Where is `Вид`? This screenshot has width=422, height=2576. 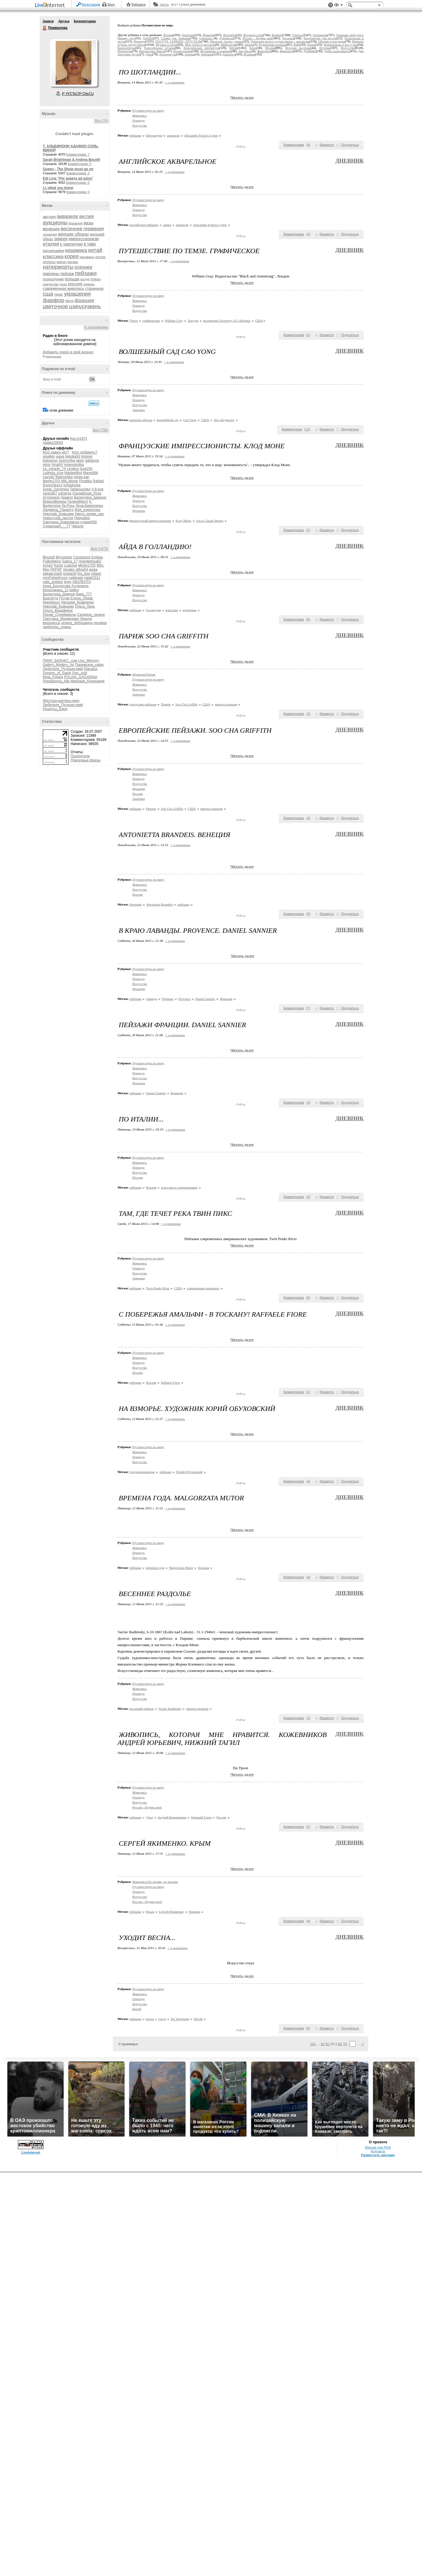 Вид is located at coordinates (338, 6).